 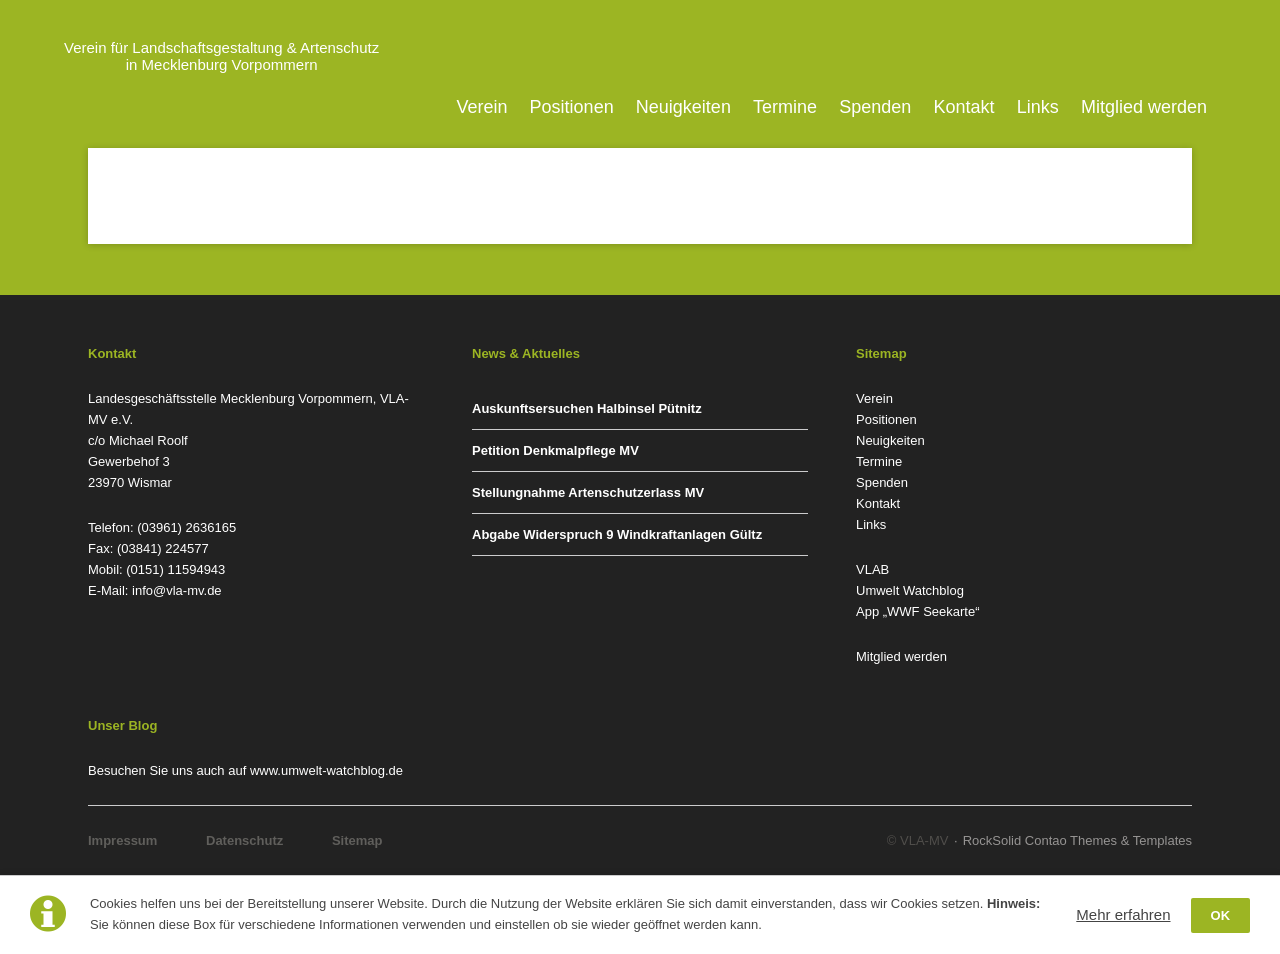 I want to click on OK, so click(x=1221, y=915).